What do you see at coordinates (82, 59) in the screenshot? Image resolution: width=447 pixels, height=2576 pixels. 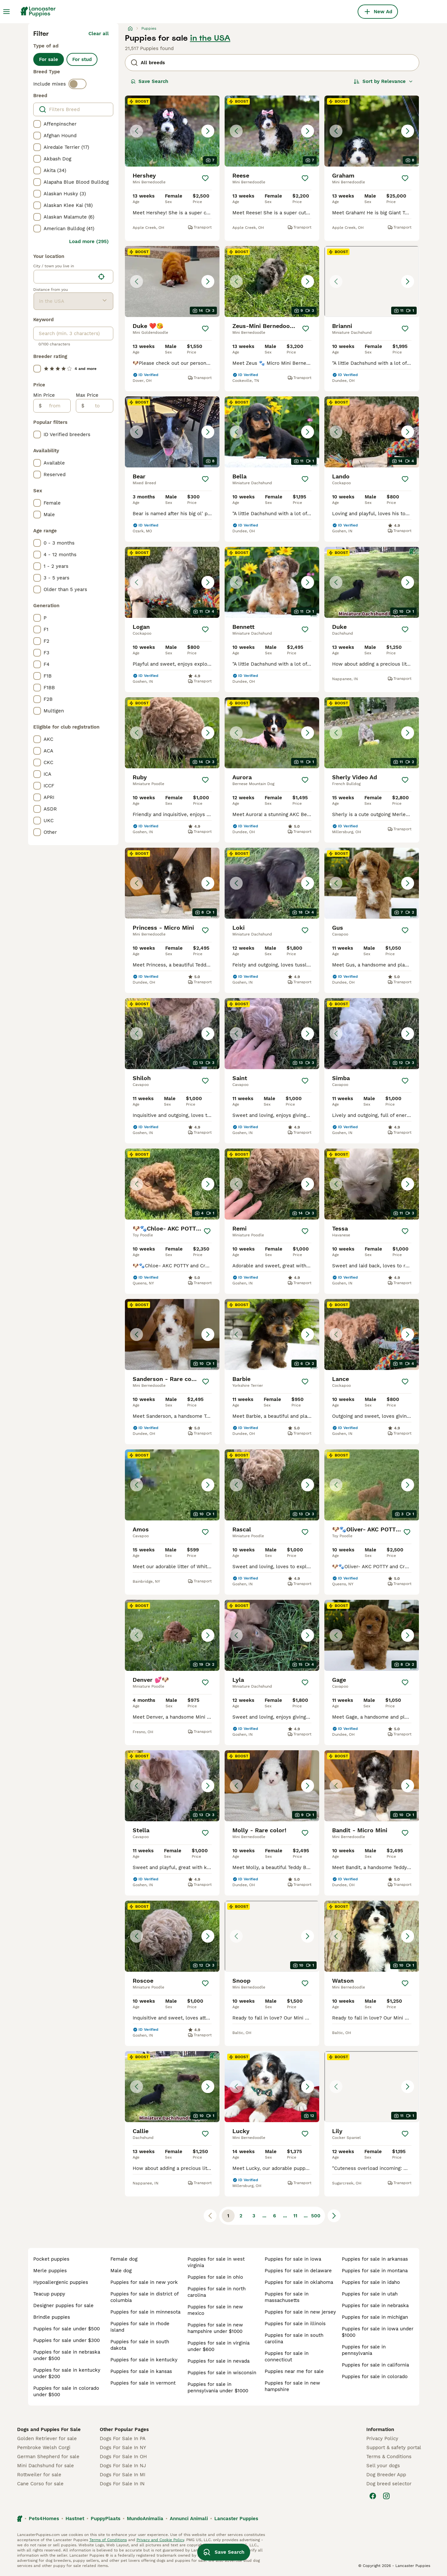 I see `For stud` at bounding box center [82, 59].